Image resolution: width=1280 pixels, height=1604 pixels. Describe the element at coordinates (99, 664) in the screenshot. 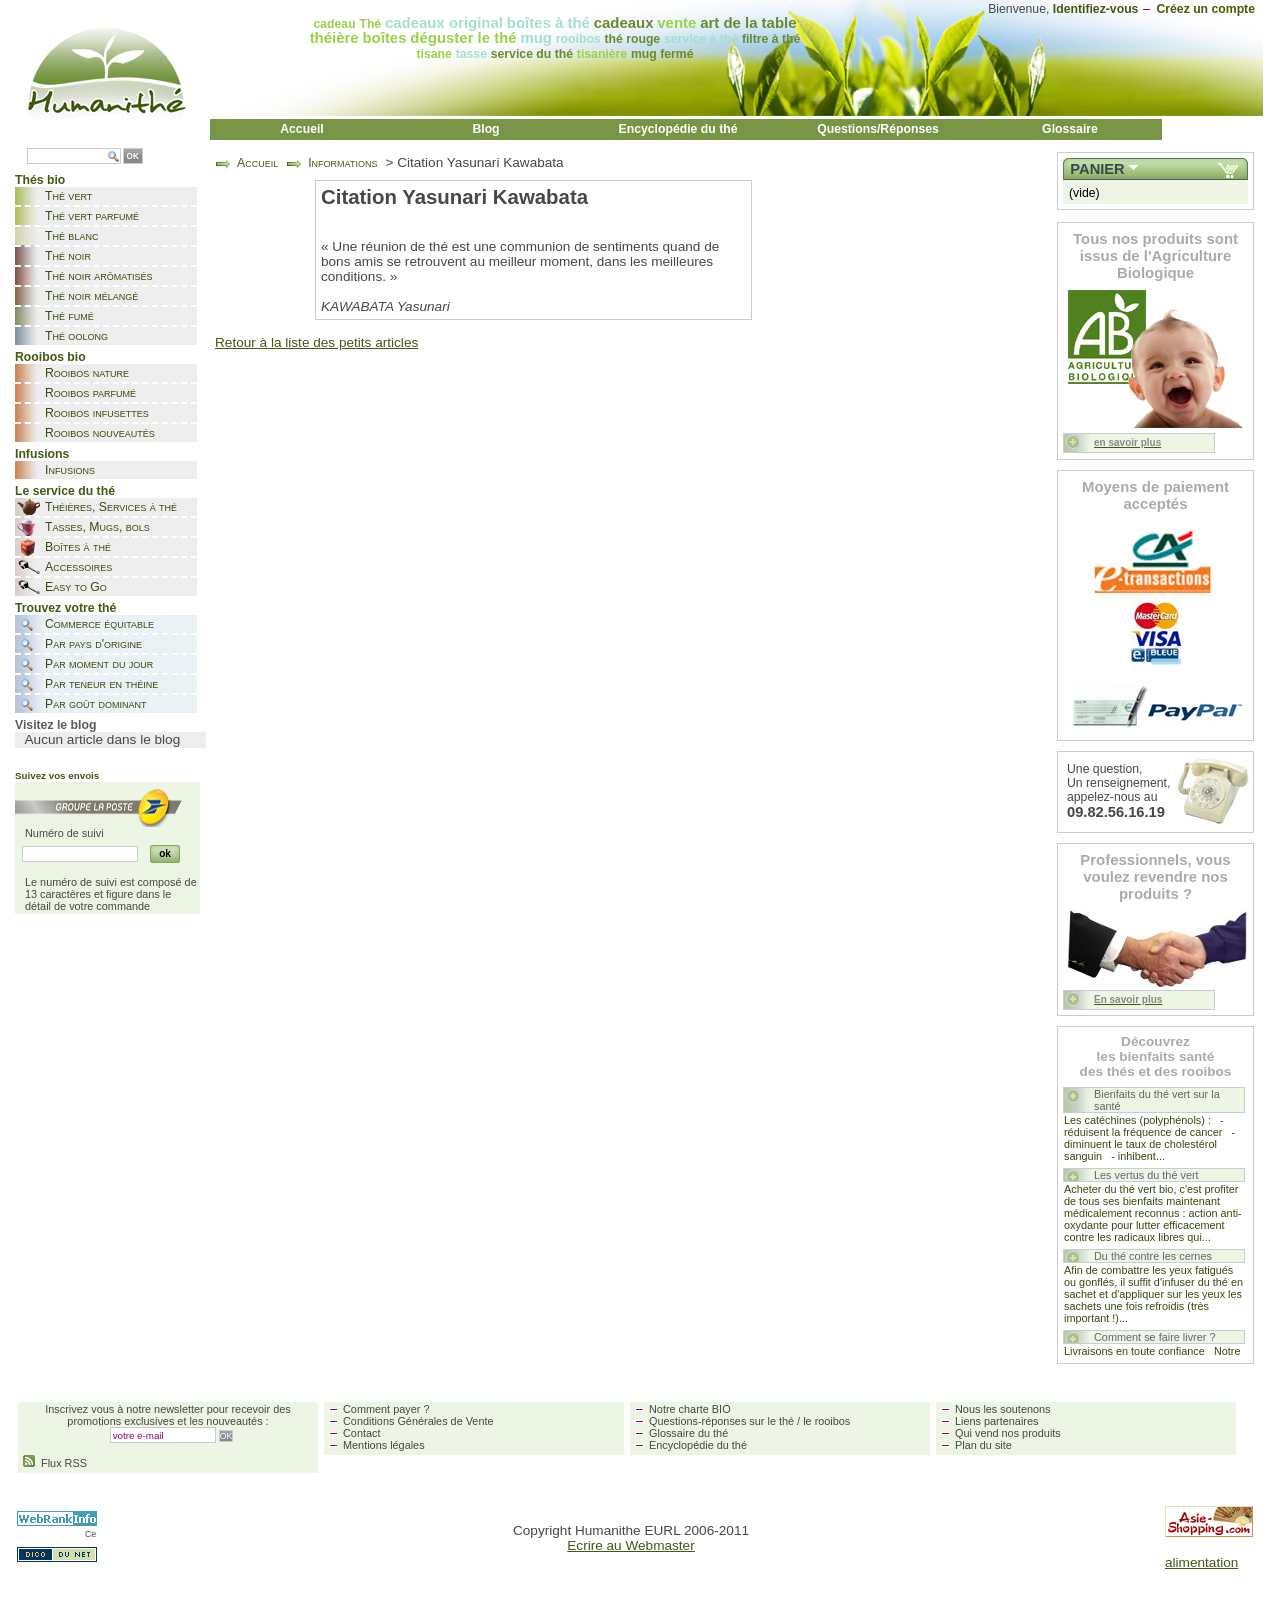

I see `Par moment du jour` at that location.